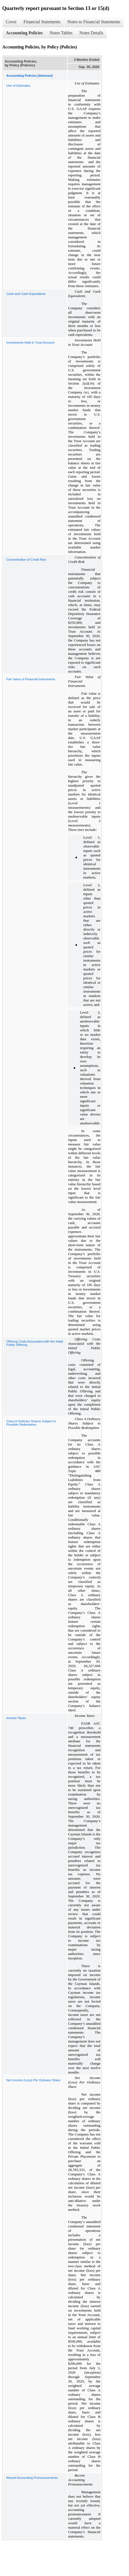  I want to click on Notes to Financial Statements, so click(93, 21).